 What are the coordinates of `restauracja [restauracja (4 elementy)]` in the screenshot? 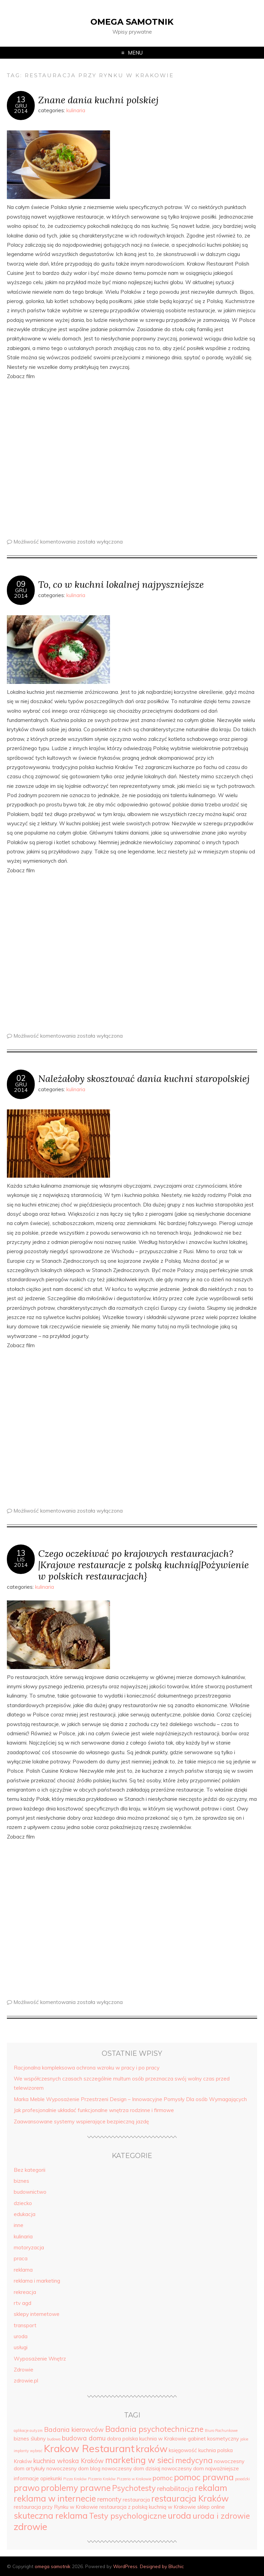 It's located at (136, 2499).